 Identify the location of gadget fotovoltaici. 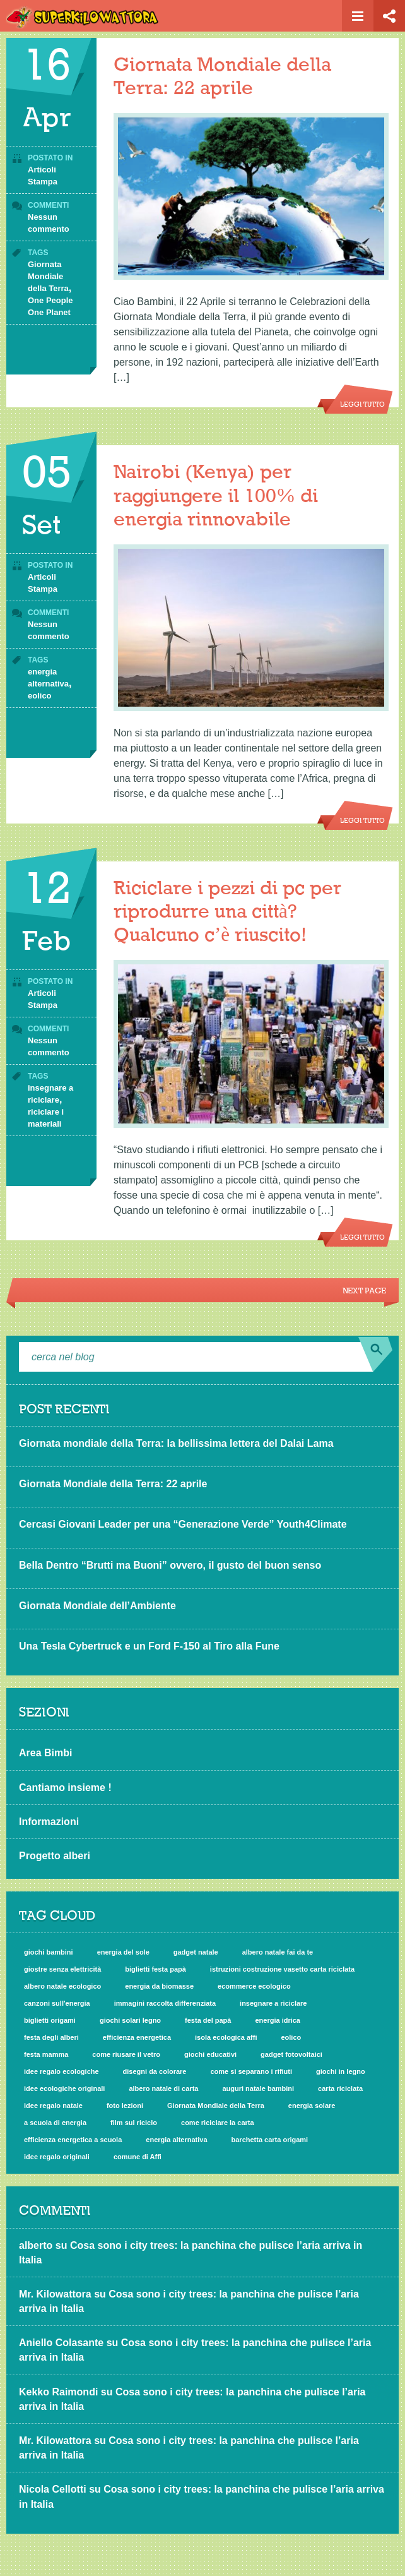
(291, 2054).